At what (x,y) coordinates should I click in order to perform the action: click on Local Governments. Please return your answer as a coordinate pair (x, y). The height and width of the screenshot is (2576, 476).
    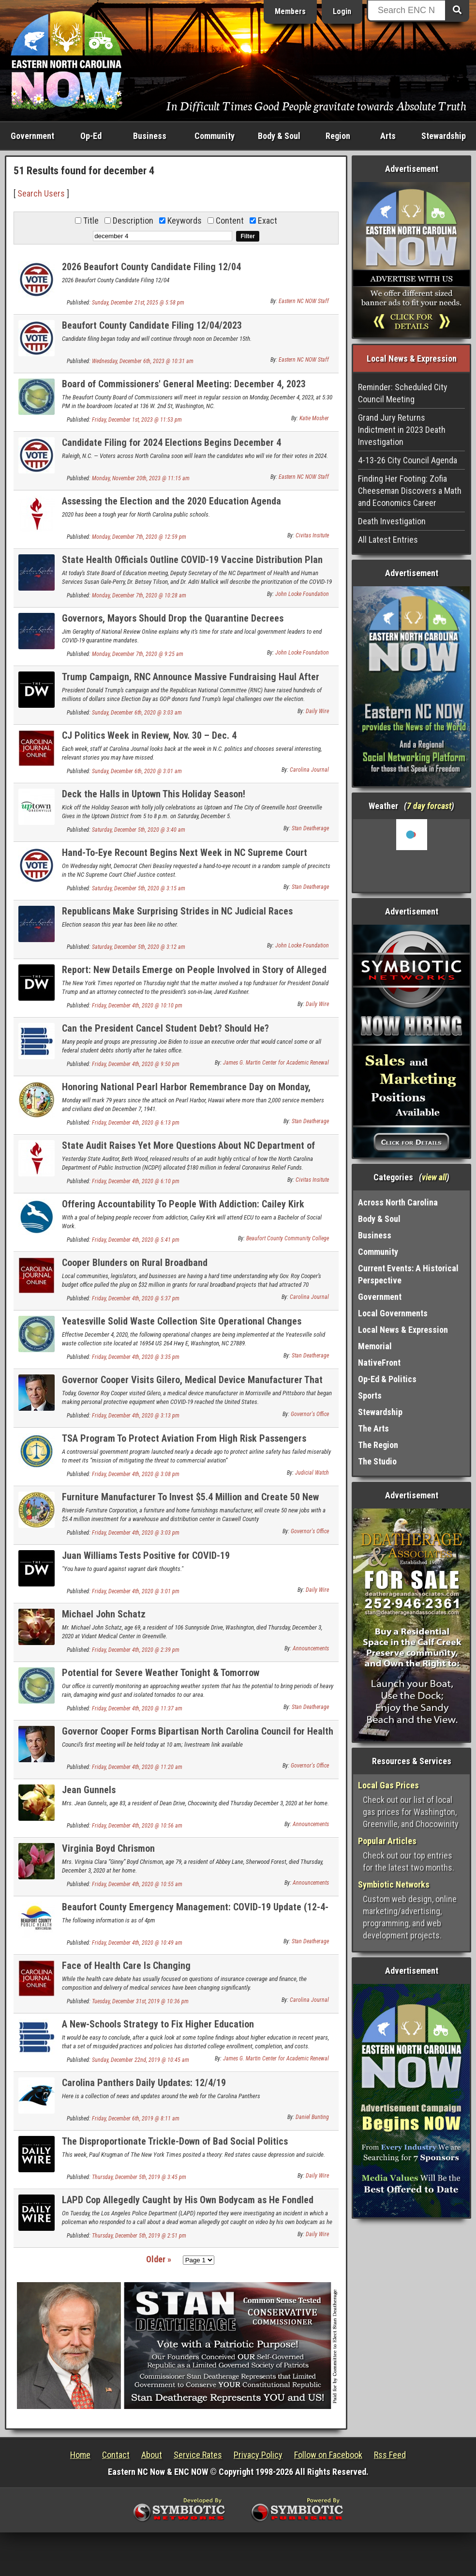
    Looking at the image, I should click on (393, 1313).